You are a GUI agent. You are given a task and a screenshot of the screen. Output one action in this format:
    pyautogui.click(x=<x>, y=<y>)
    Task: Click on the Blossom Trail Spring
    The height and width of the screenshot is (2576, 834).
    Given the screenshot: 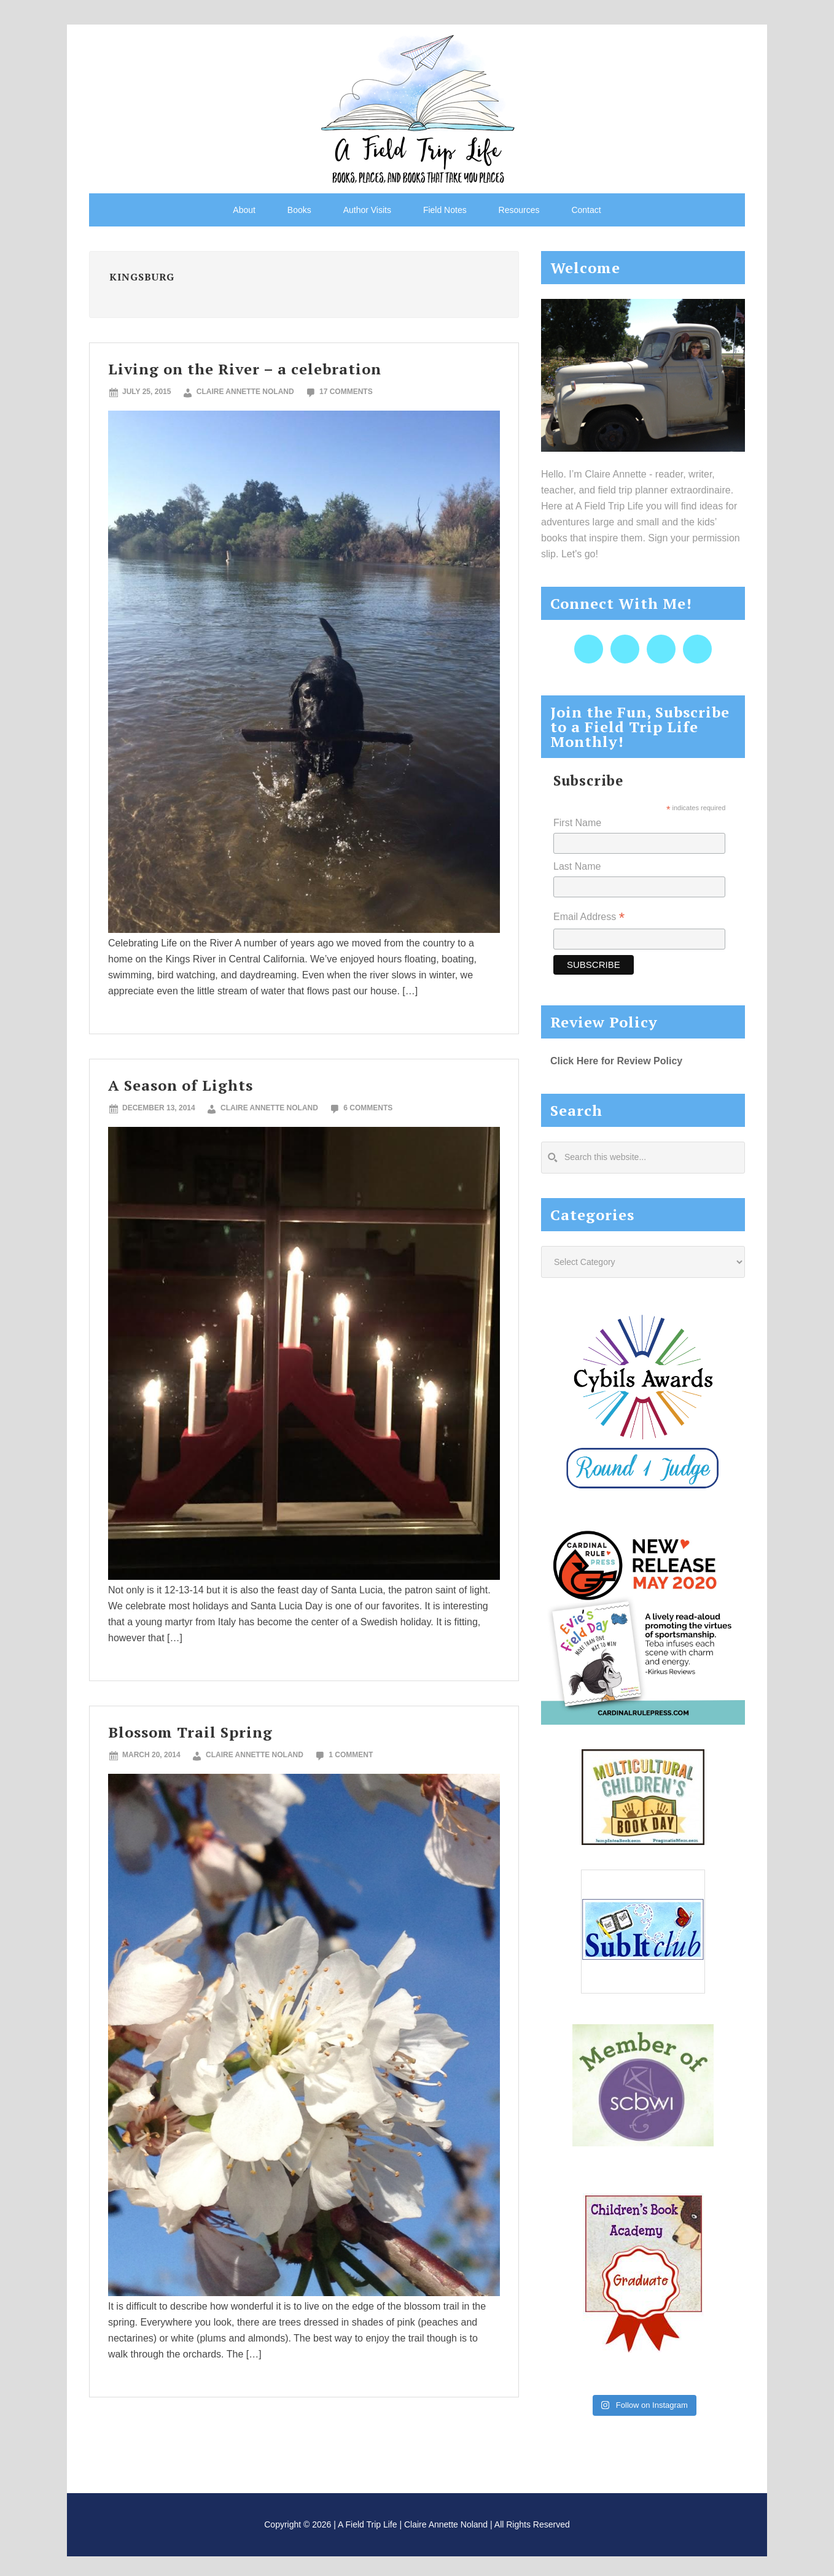 What is the action you would take?
    pyautogui.click(x=190, y=1732)
    